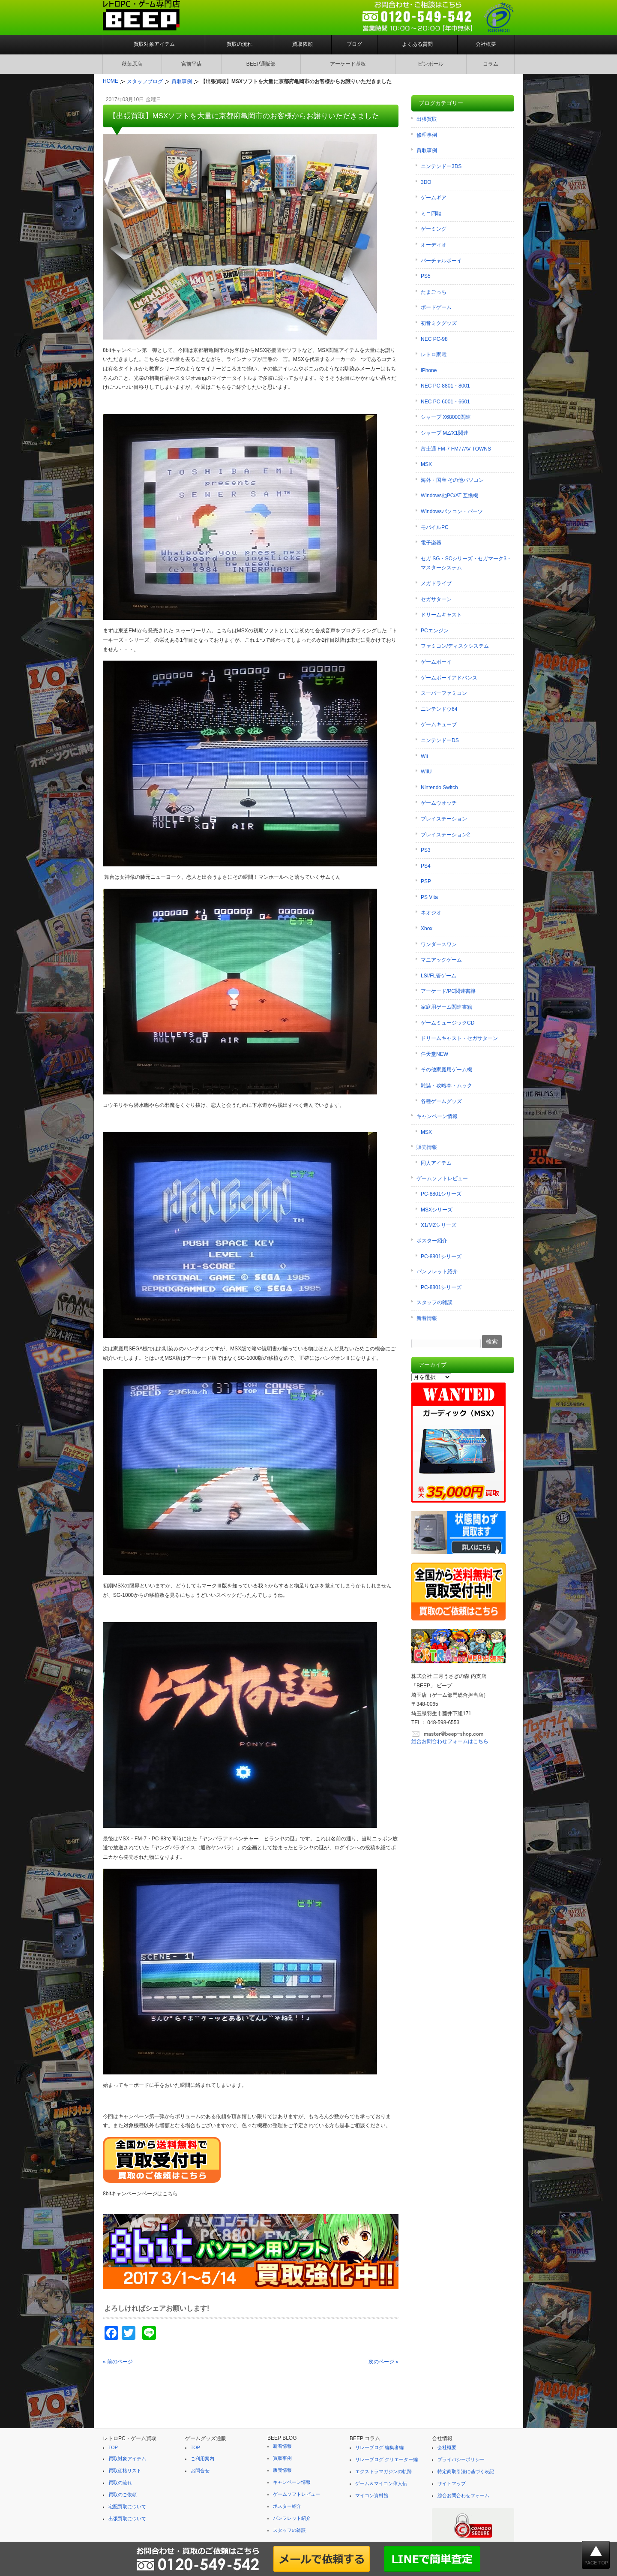 The height and width of the screenshot is (2576, 617). Describe the element at coordinates (426, 772) in the screenshot. I see `WiiU` at that location.